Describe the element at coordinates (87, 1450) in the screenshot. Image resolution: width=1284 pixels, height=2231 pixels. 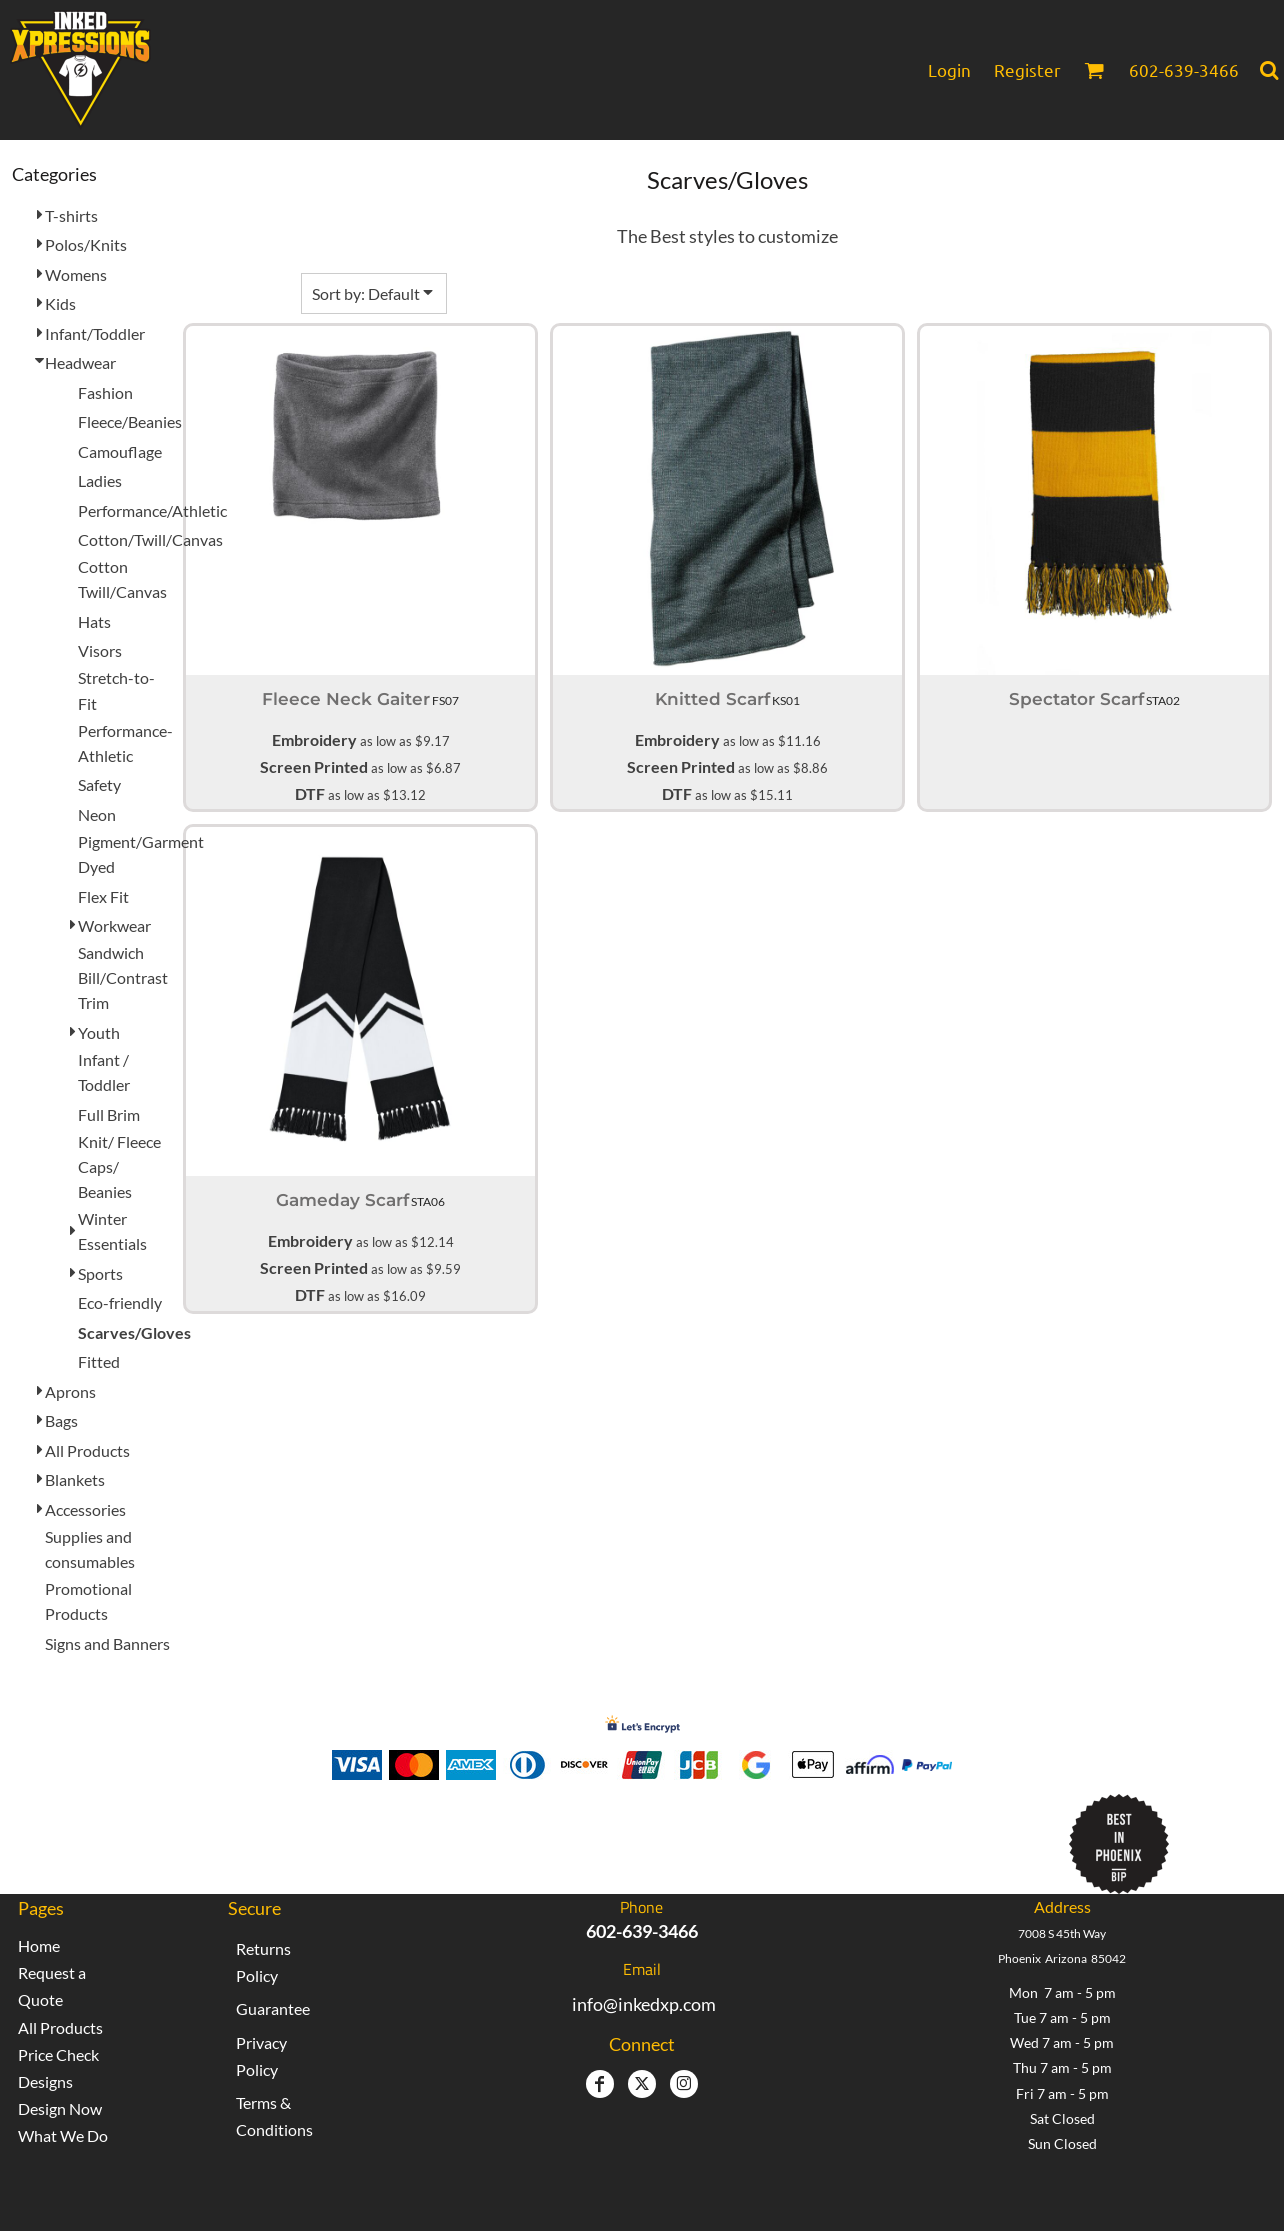
I see `All Products` at that location.